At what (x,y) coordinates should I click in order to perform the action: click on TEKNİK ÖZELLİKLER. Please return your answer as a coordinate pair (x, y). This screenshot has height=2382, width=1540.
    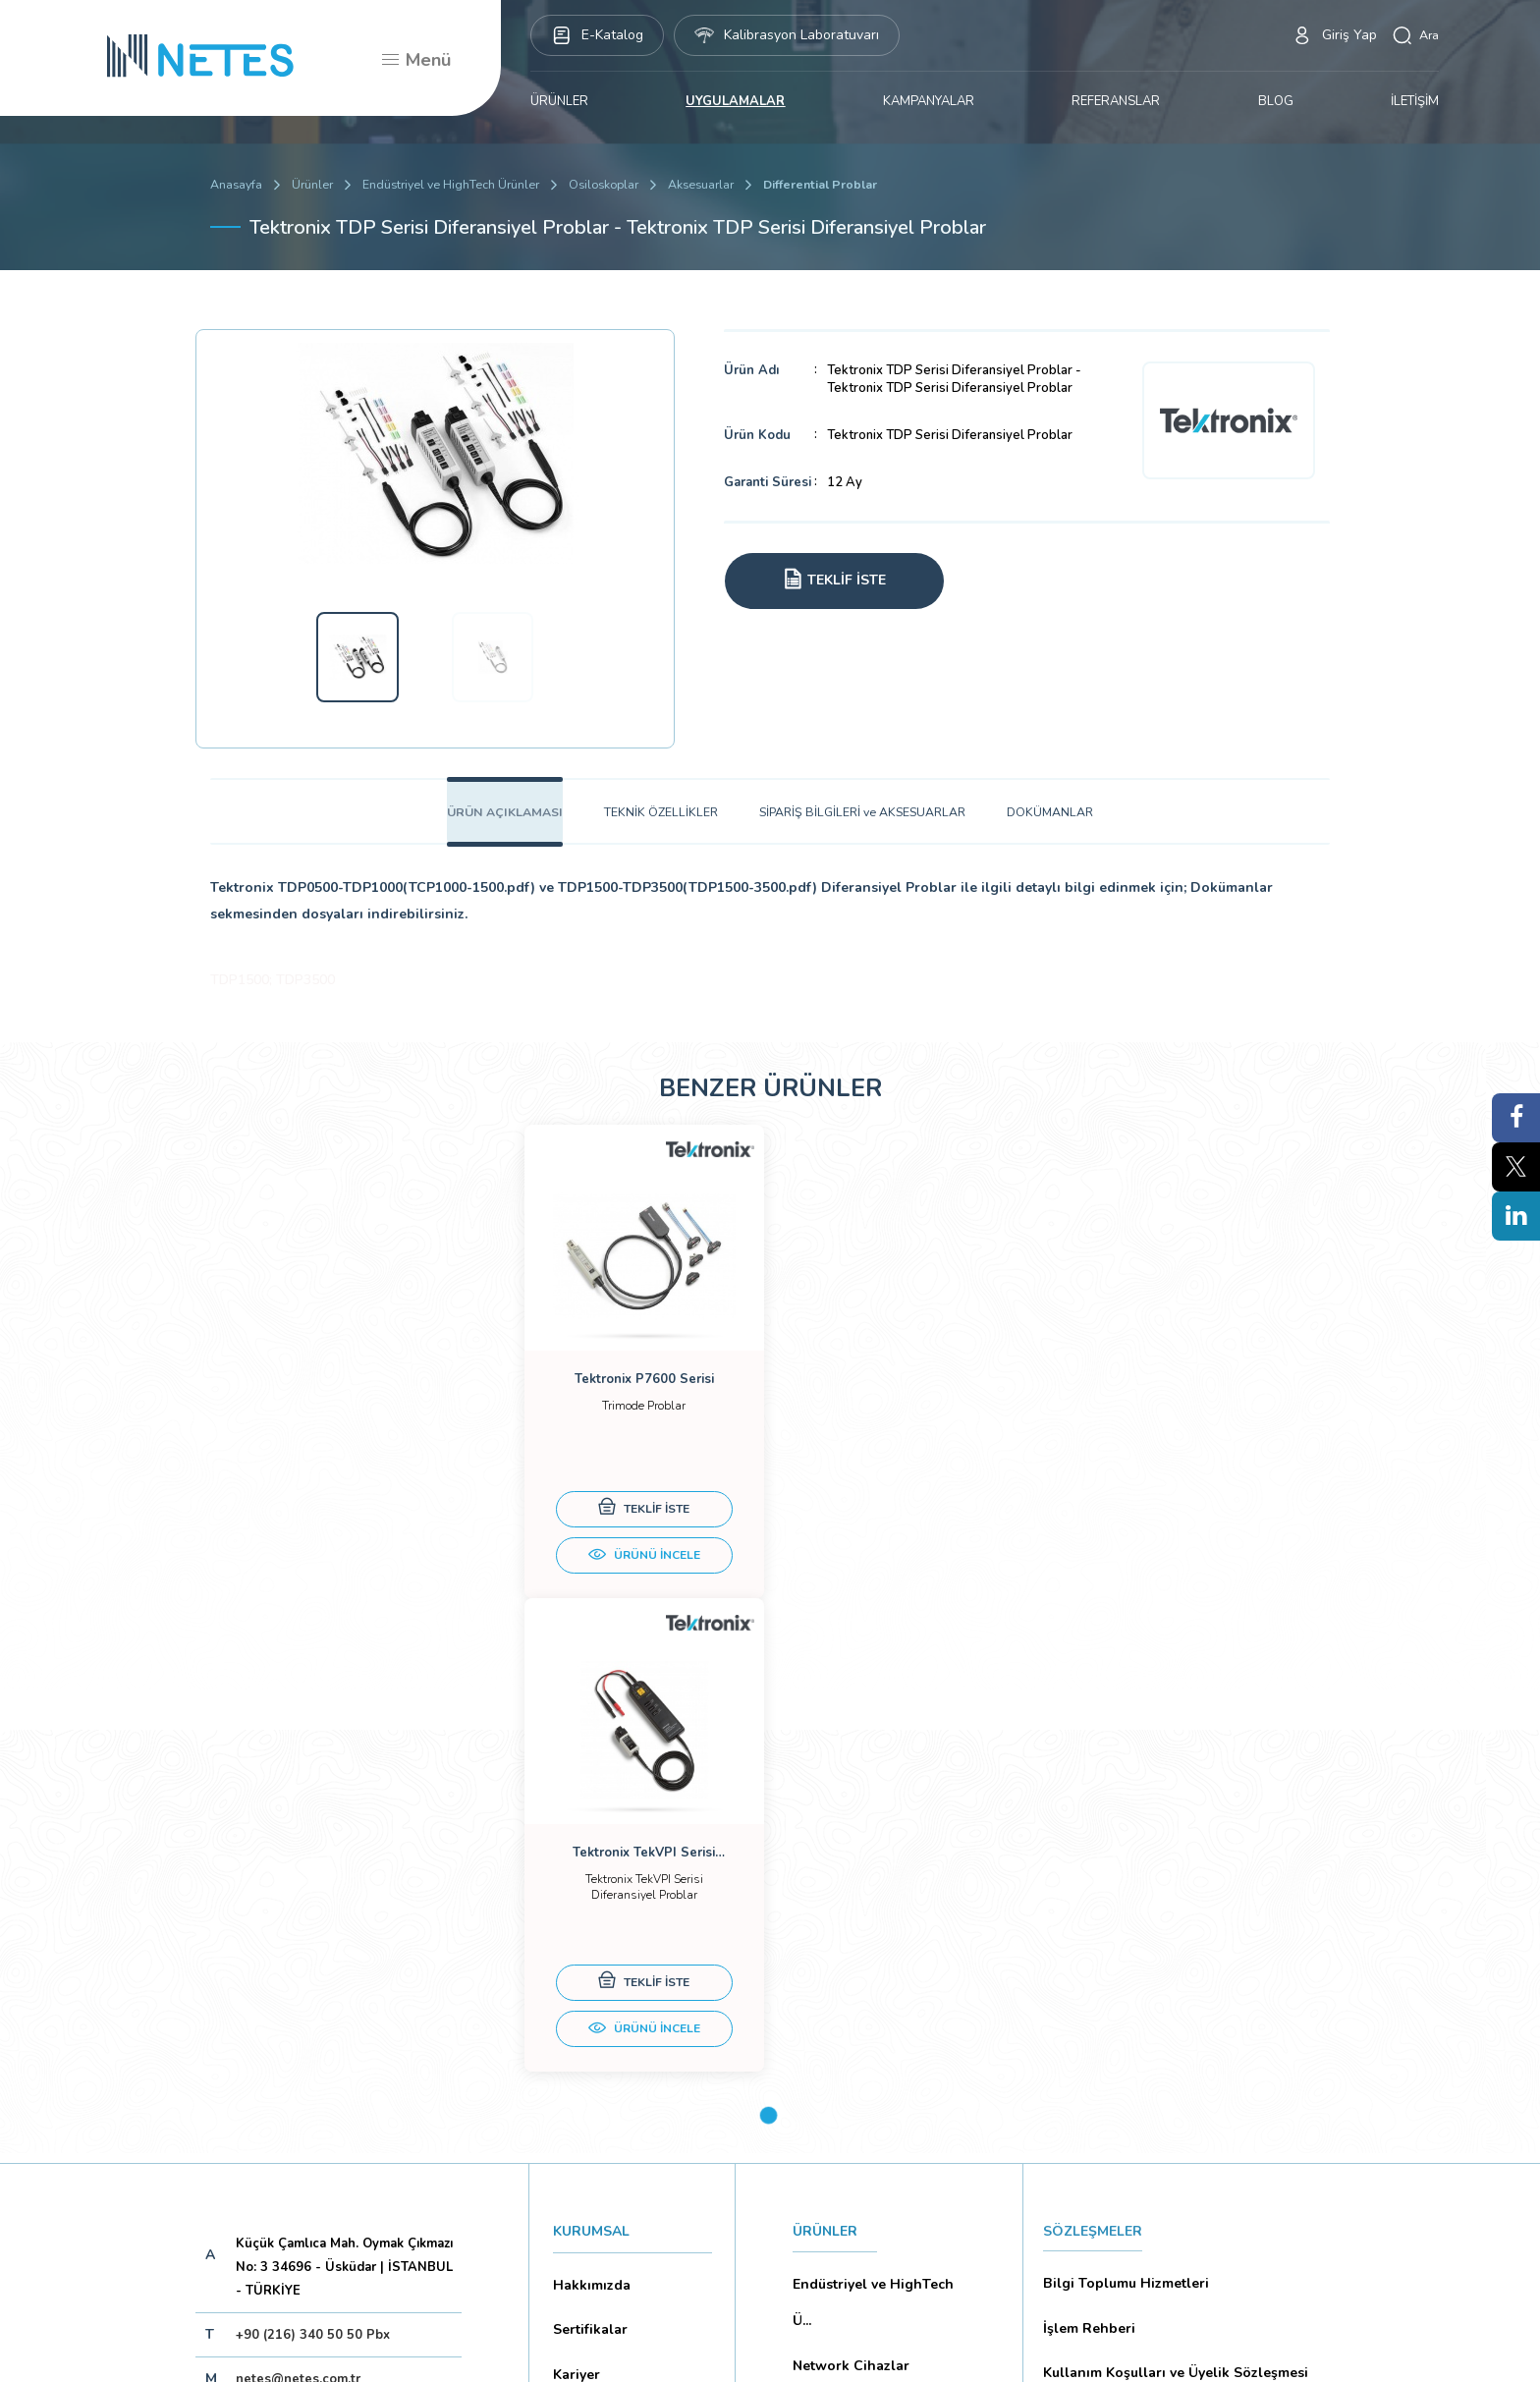
    Looking at the image, I should click on (659, 818).